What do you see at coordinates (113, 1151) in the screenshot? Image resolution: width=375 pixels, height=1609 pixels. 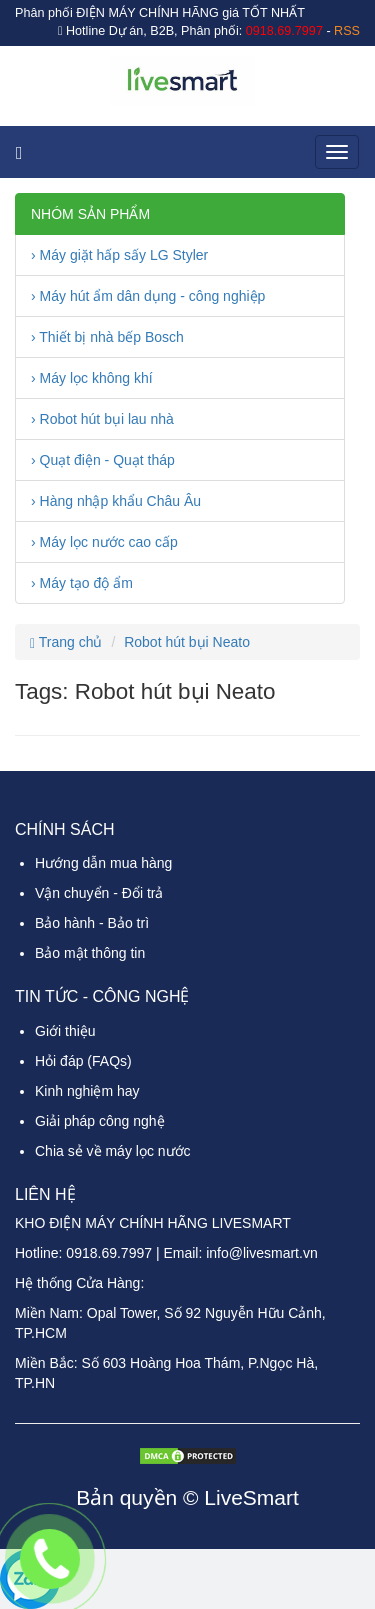 I see `Chia sẻ về máy lọc nước` at bounding box center [113, 1151].